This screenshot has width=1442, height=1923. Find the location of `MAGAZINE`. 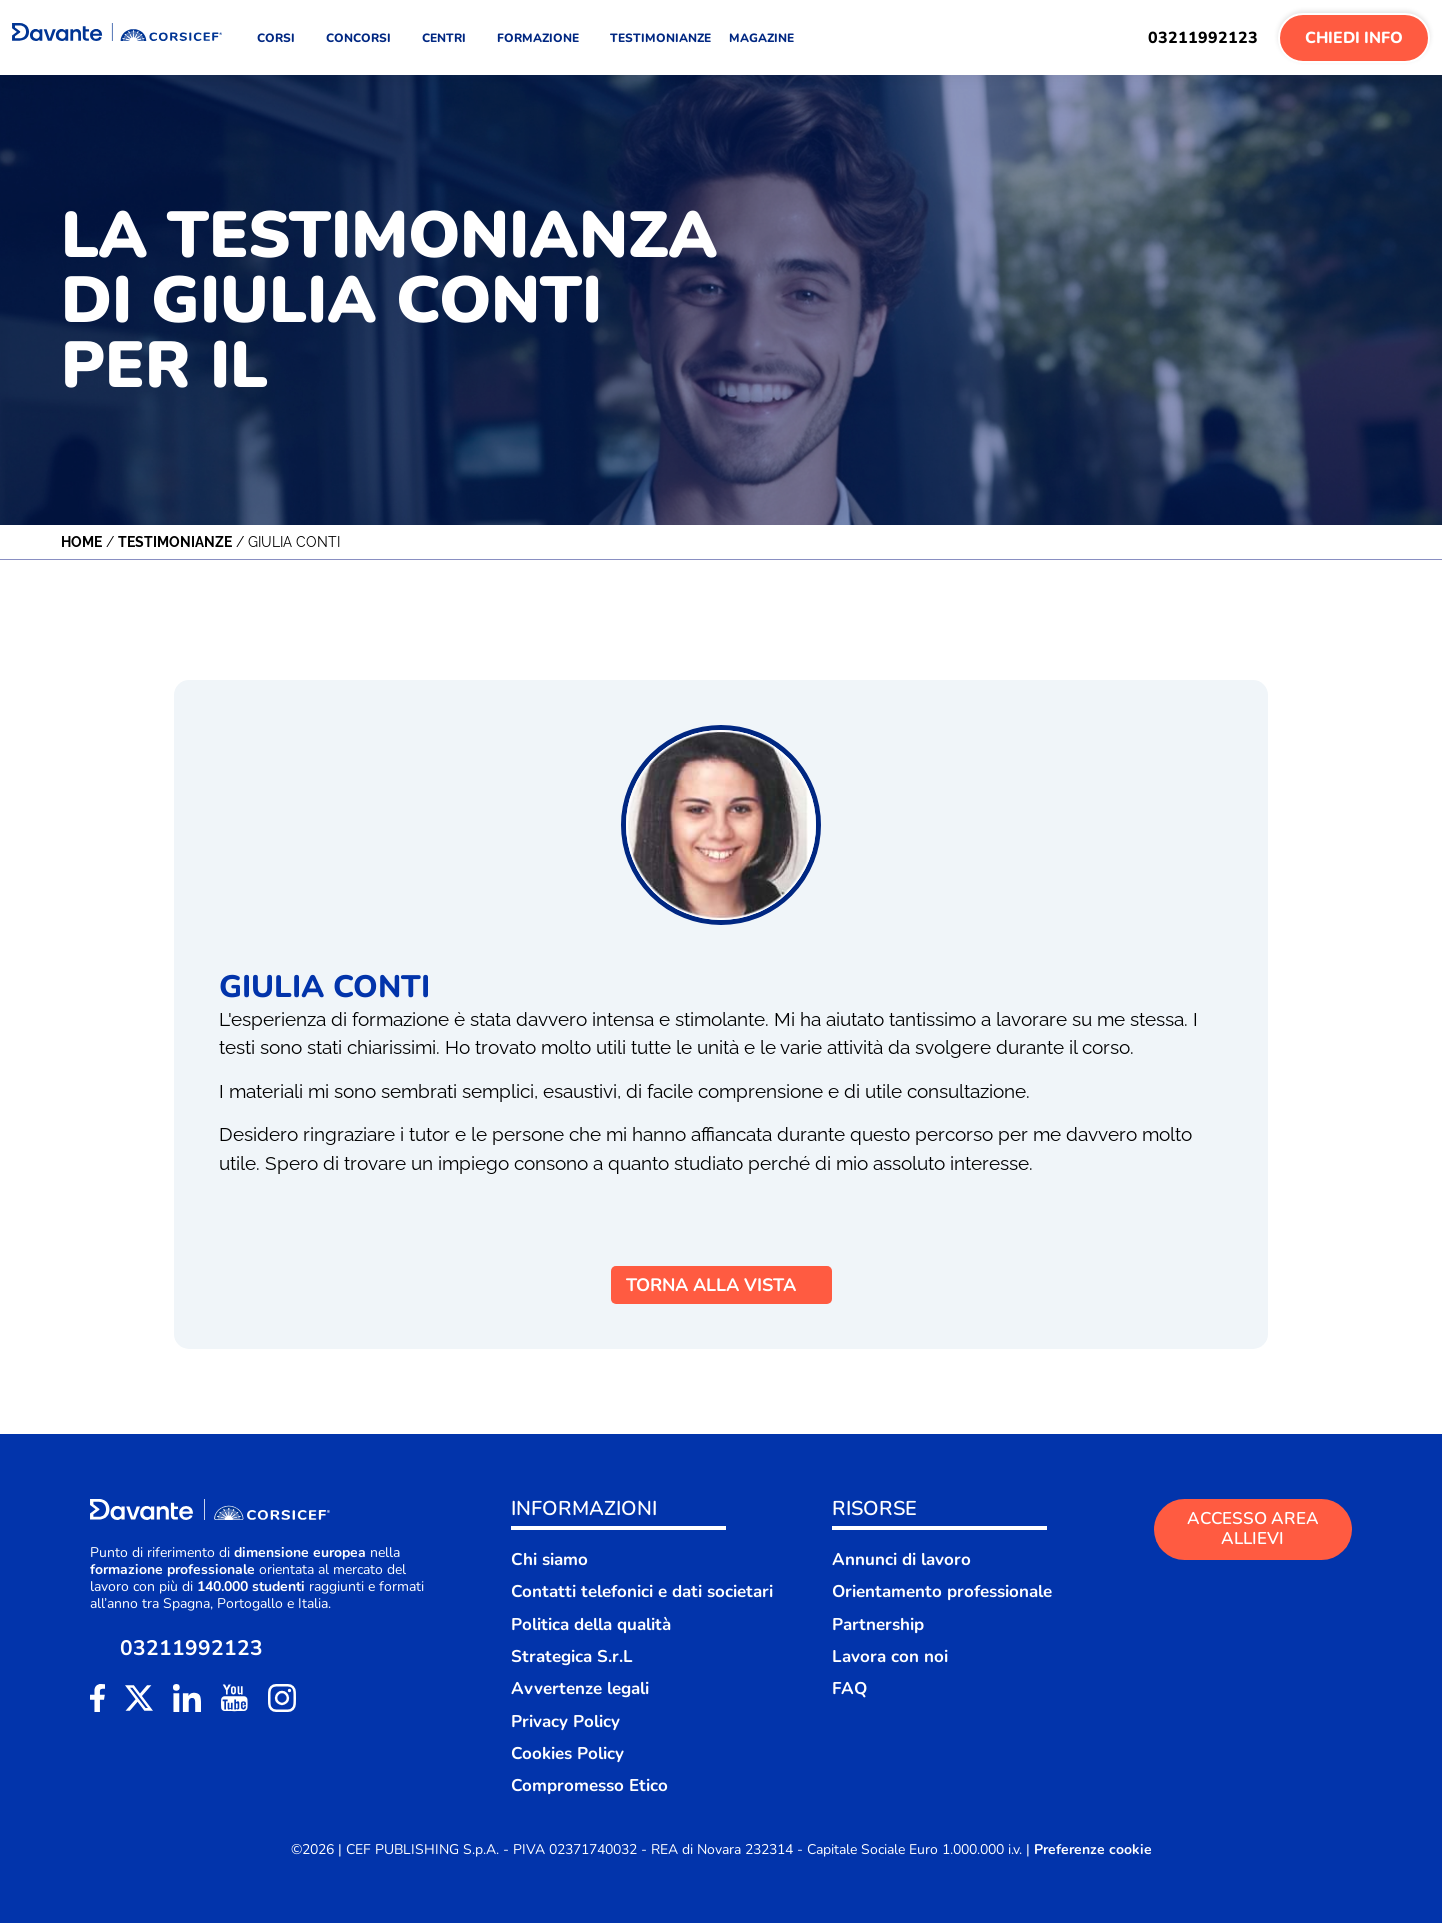

MAGAZINE is located at coordinates (761, 38).